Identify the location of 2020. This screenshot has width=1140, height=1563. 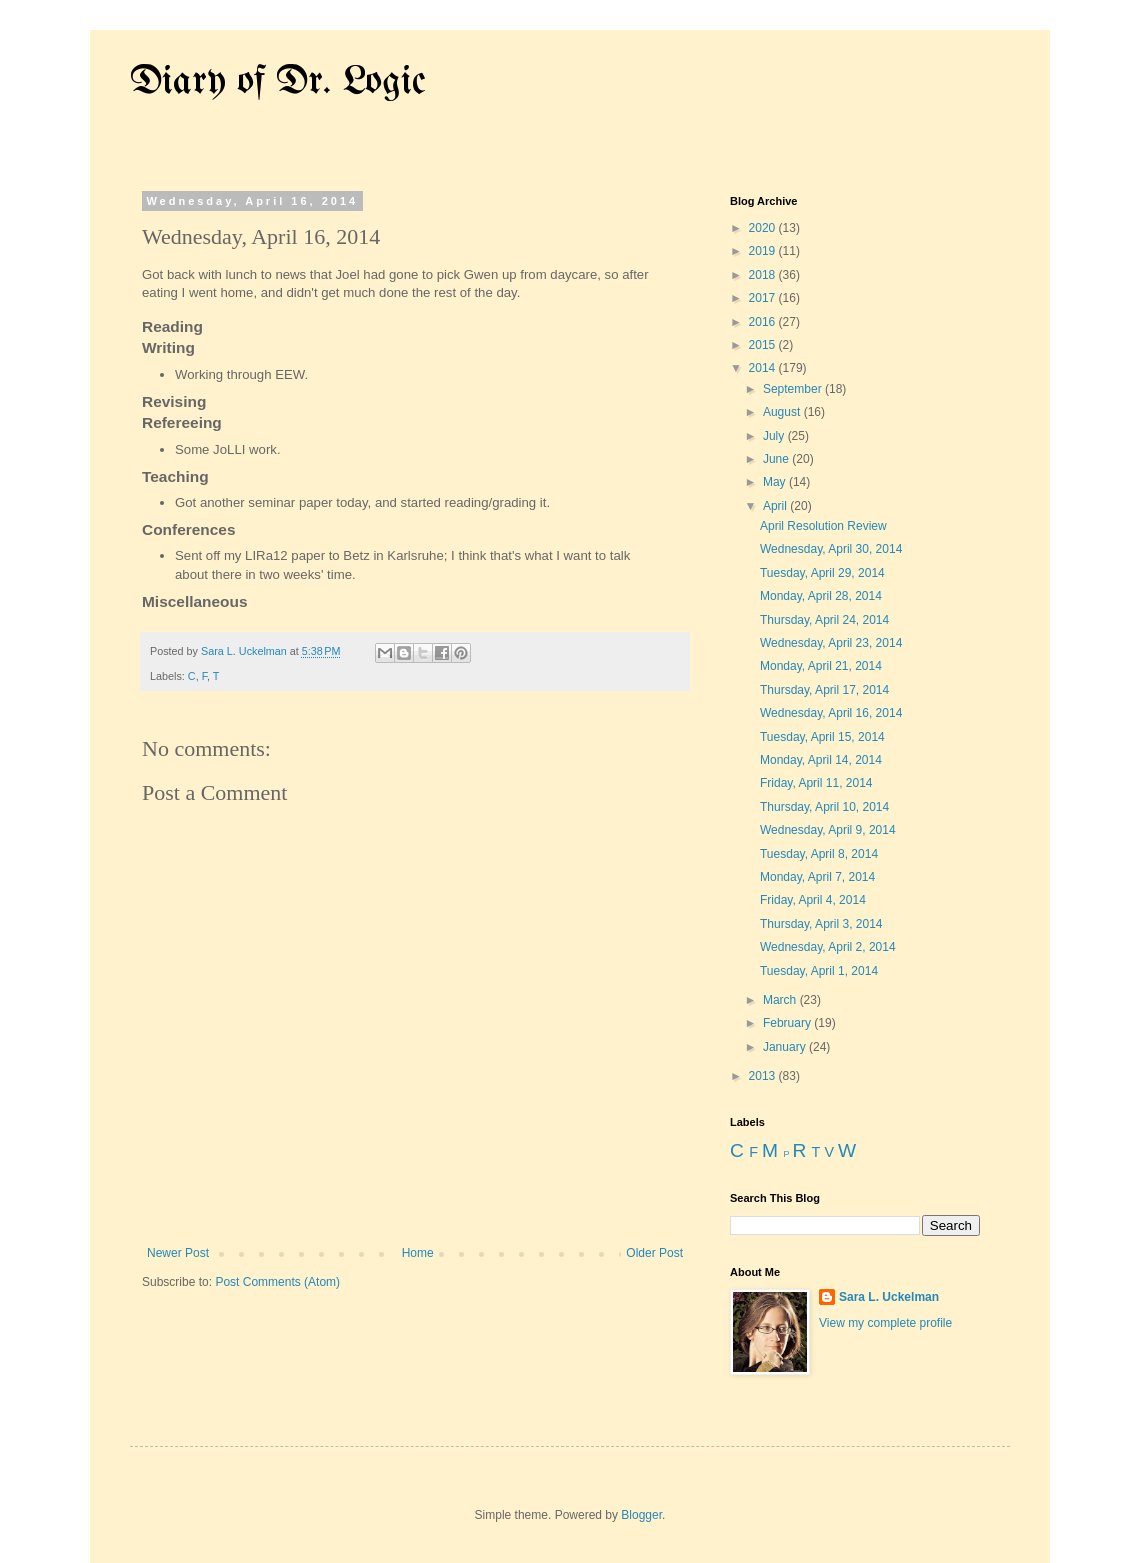
(764, 228).